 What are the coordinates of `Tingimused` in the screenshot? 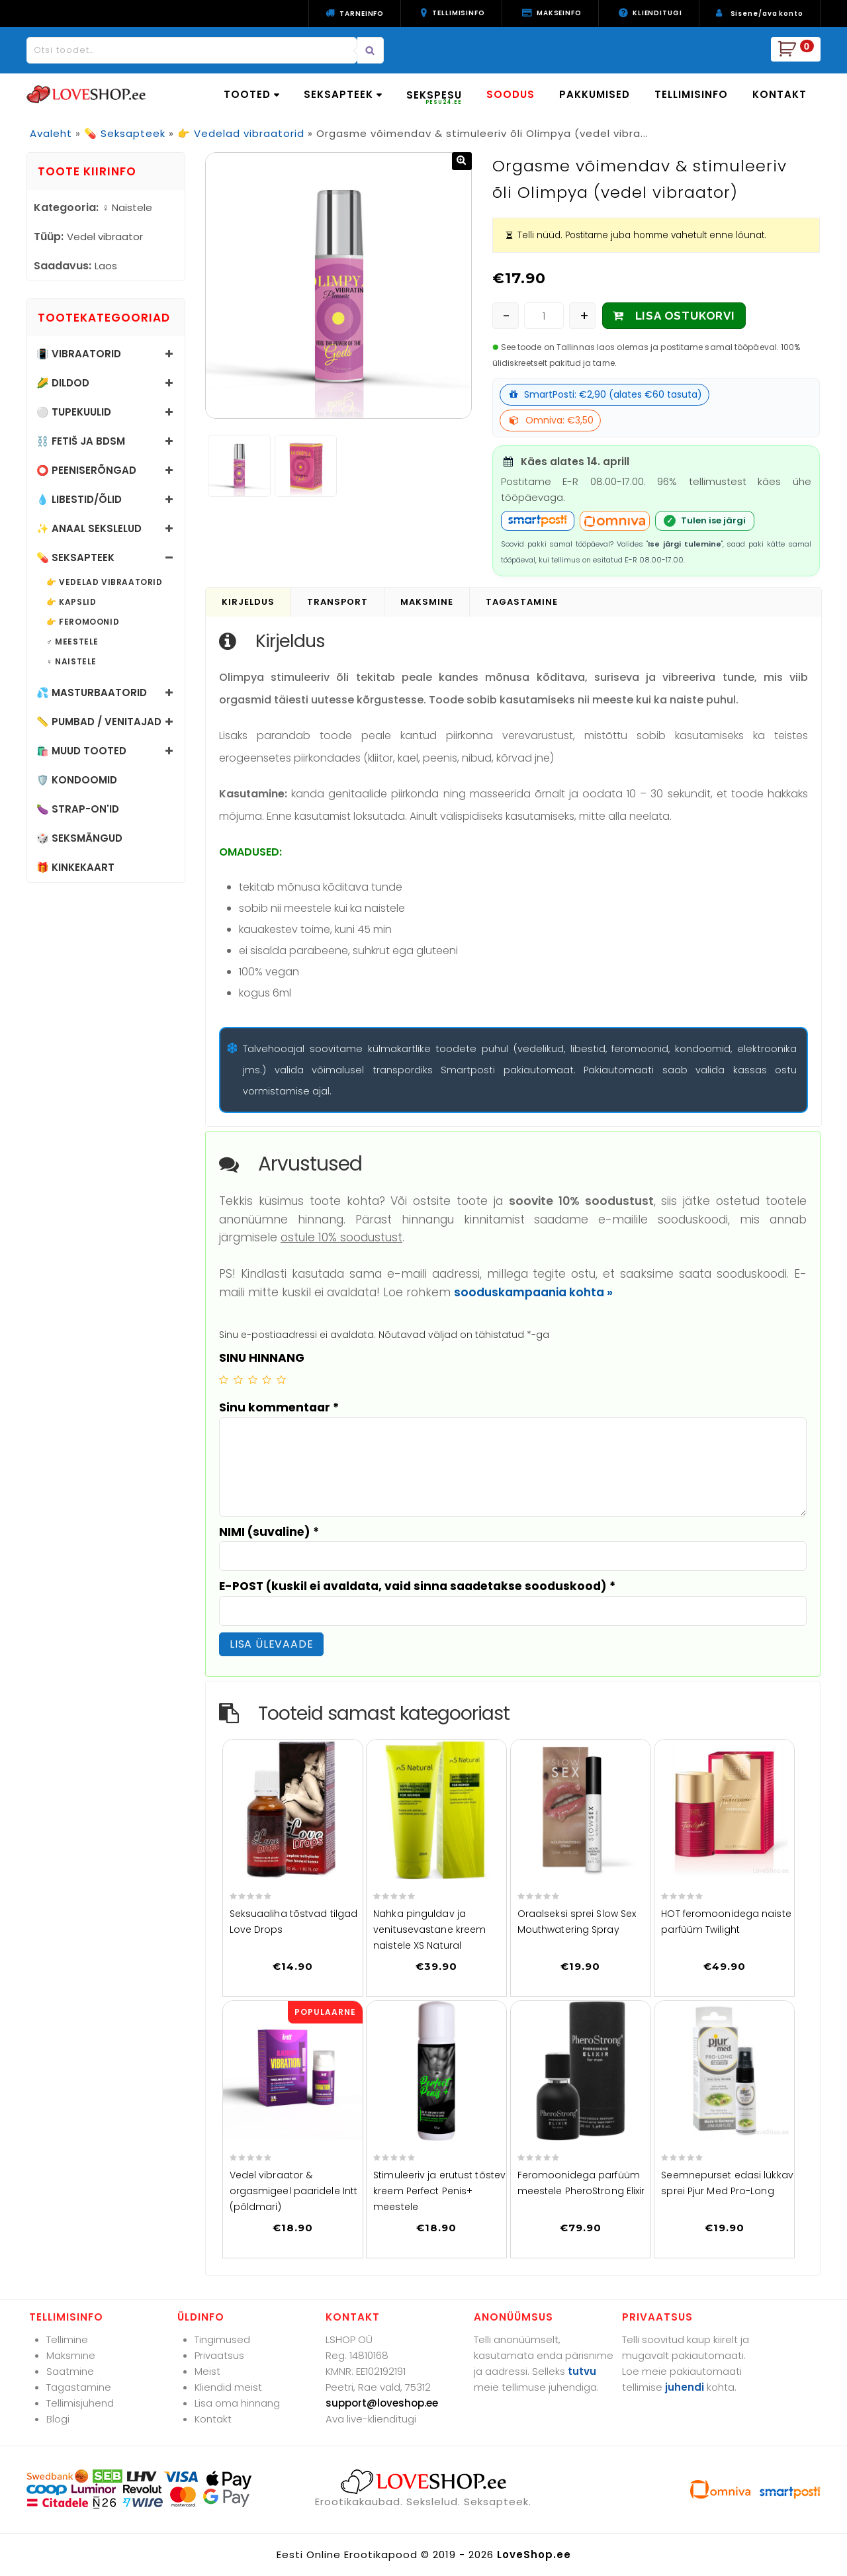 It's located at (222, 2339).